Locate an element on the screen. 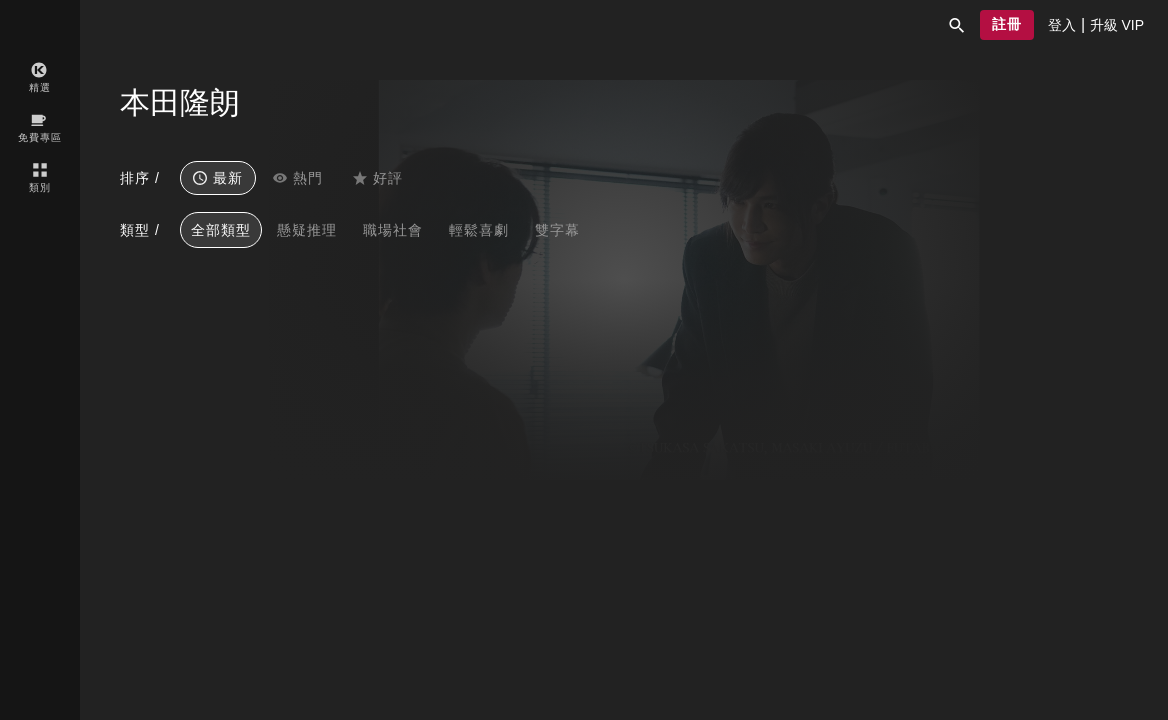  職場社會 is located at coordinates (393, 230).